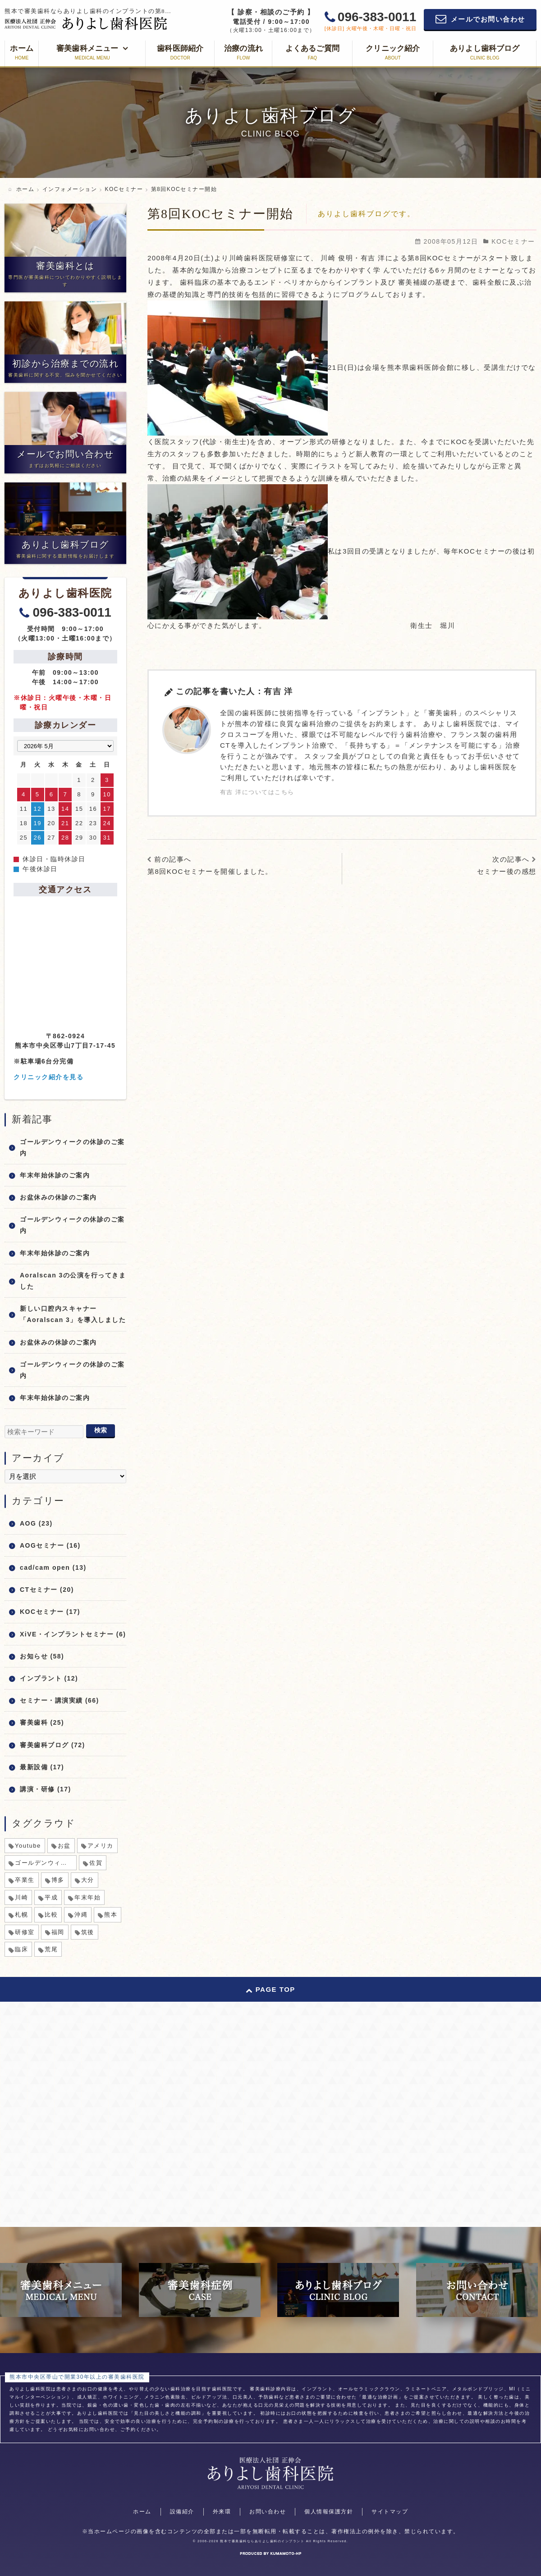 This screenshot has width=541, height=2576. Describe the element at coordinates (52, 1745) in the screenshot. I see `審美歯科ブログ (72)` at that location.